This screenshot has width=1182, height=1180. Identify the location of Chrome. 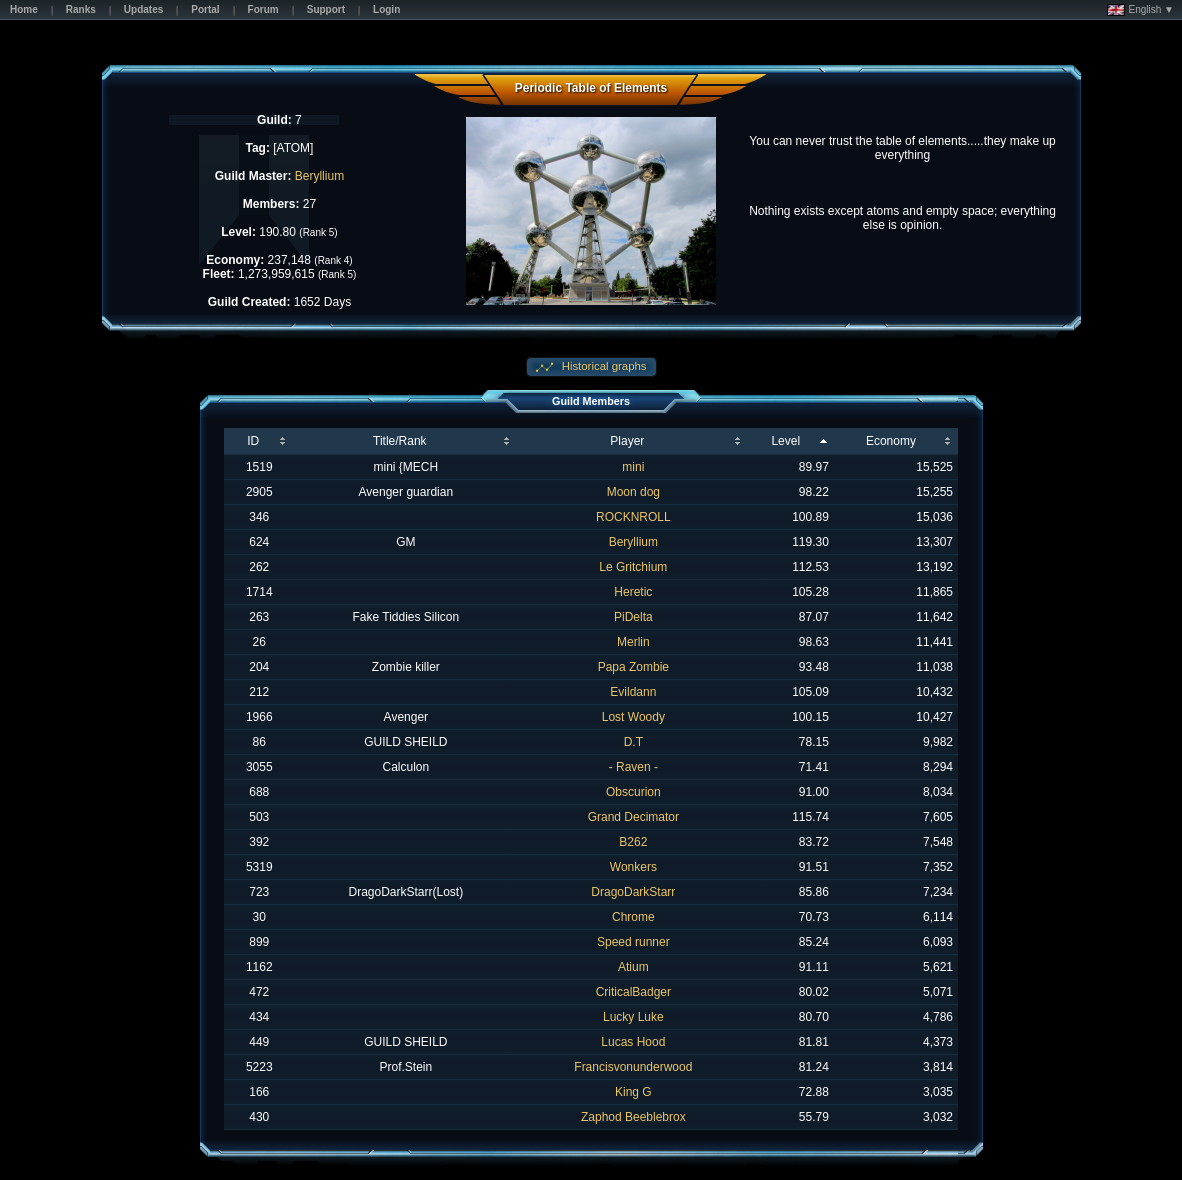
(633, 917).